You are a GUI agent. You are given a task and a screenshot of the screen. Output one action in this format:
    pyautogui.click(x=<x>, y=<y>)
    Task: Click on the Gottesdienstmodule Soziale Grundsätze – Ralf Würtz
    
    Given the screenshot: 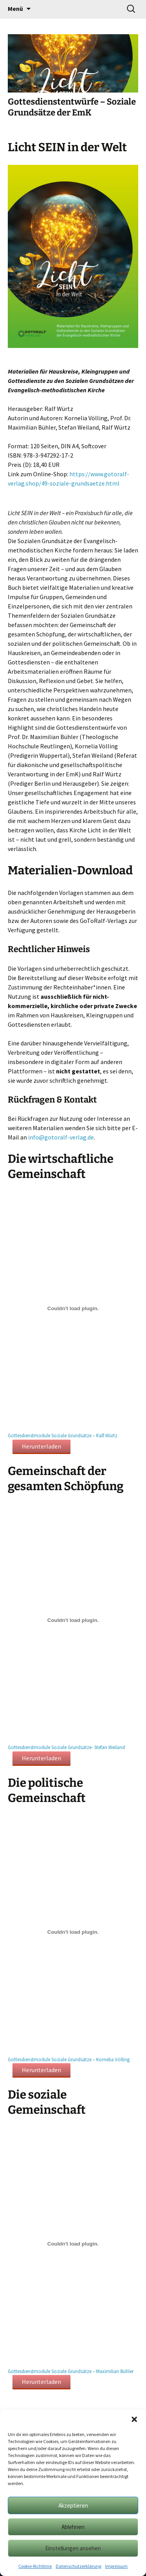 What is the action you would take?
    pyautogui.click(x=62, y=1435)
    